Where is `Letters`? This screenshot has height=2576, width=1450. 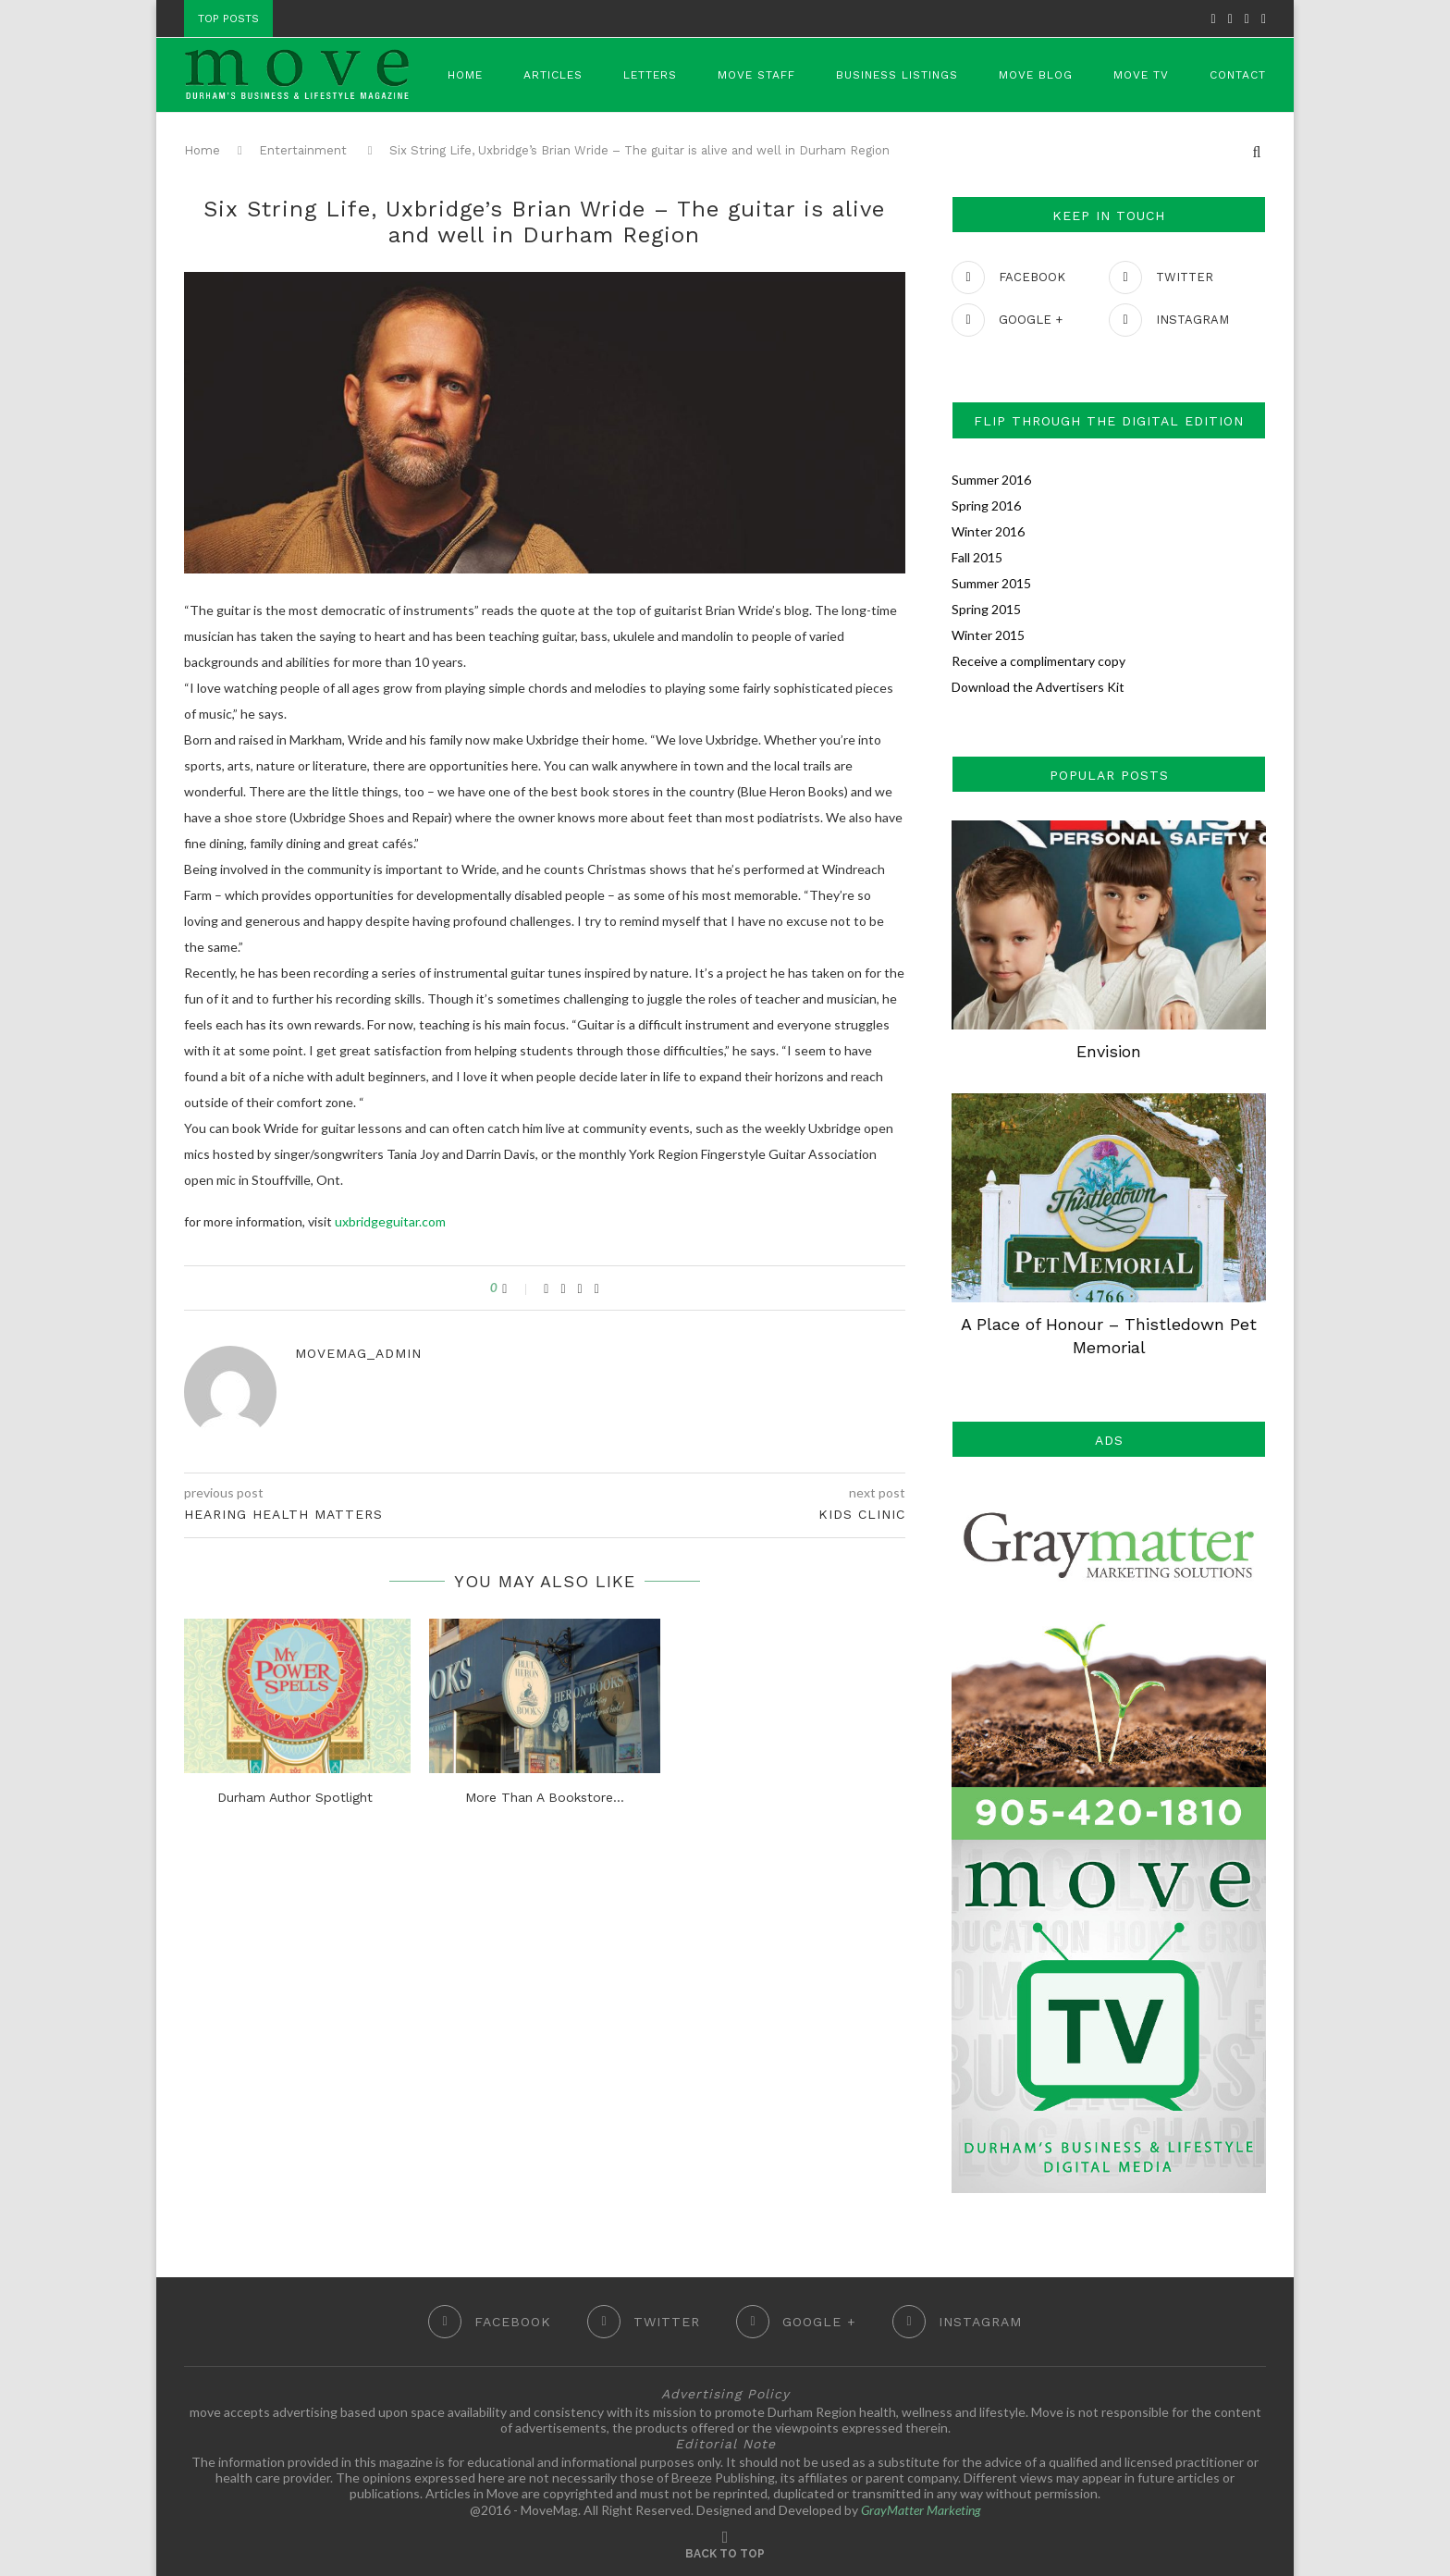 Letters is located at coordinates (650, 74).